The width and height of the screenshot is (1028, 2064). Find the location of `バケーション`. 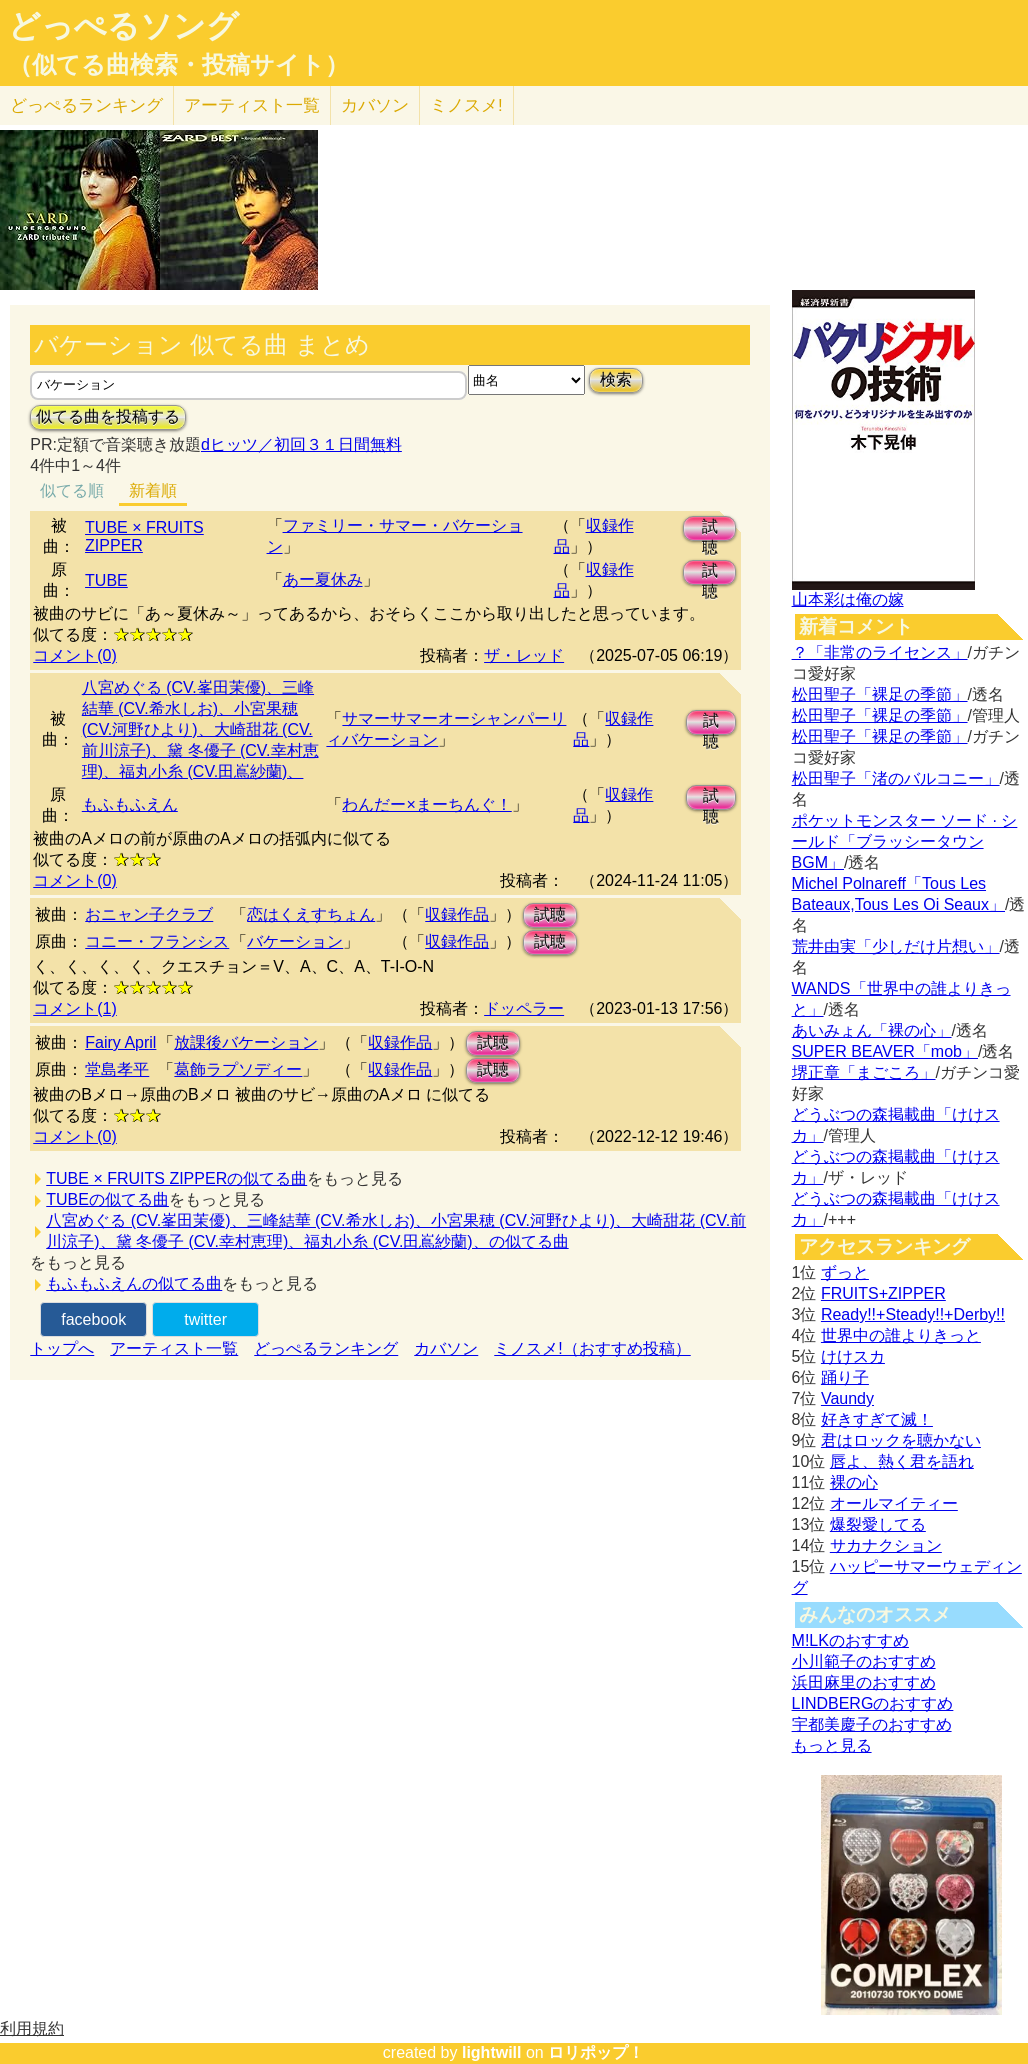

バケーション is located at coordinates (295, 941).